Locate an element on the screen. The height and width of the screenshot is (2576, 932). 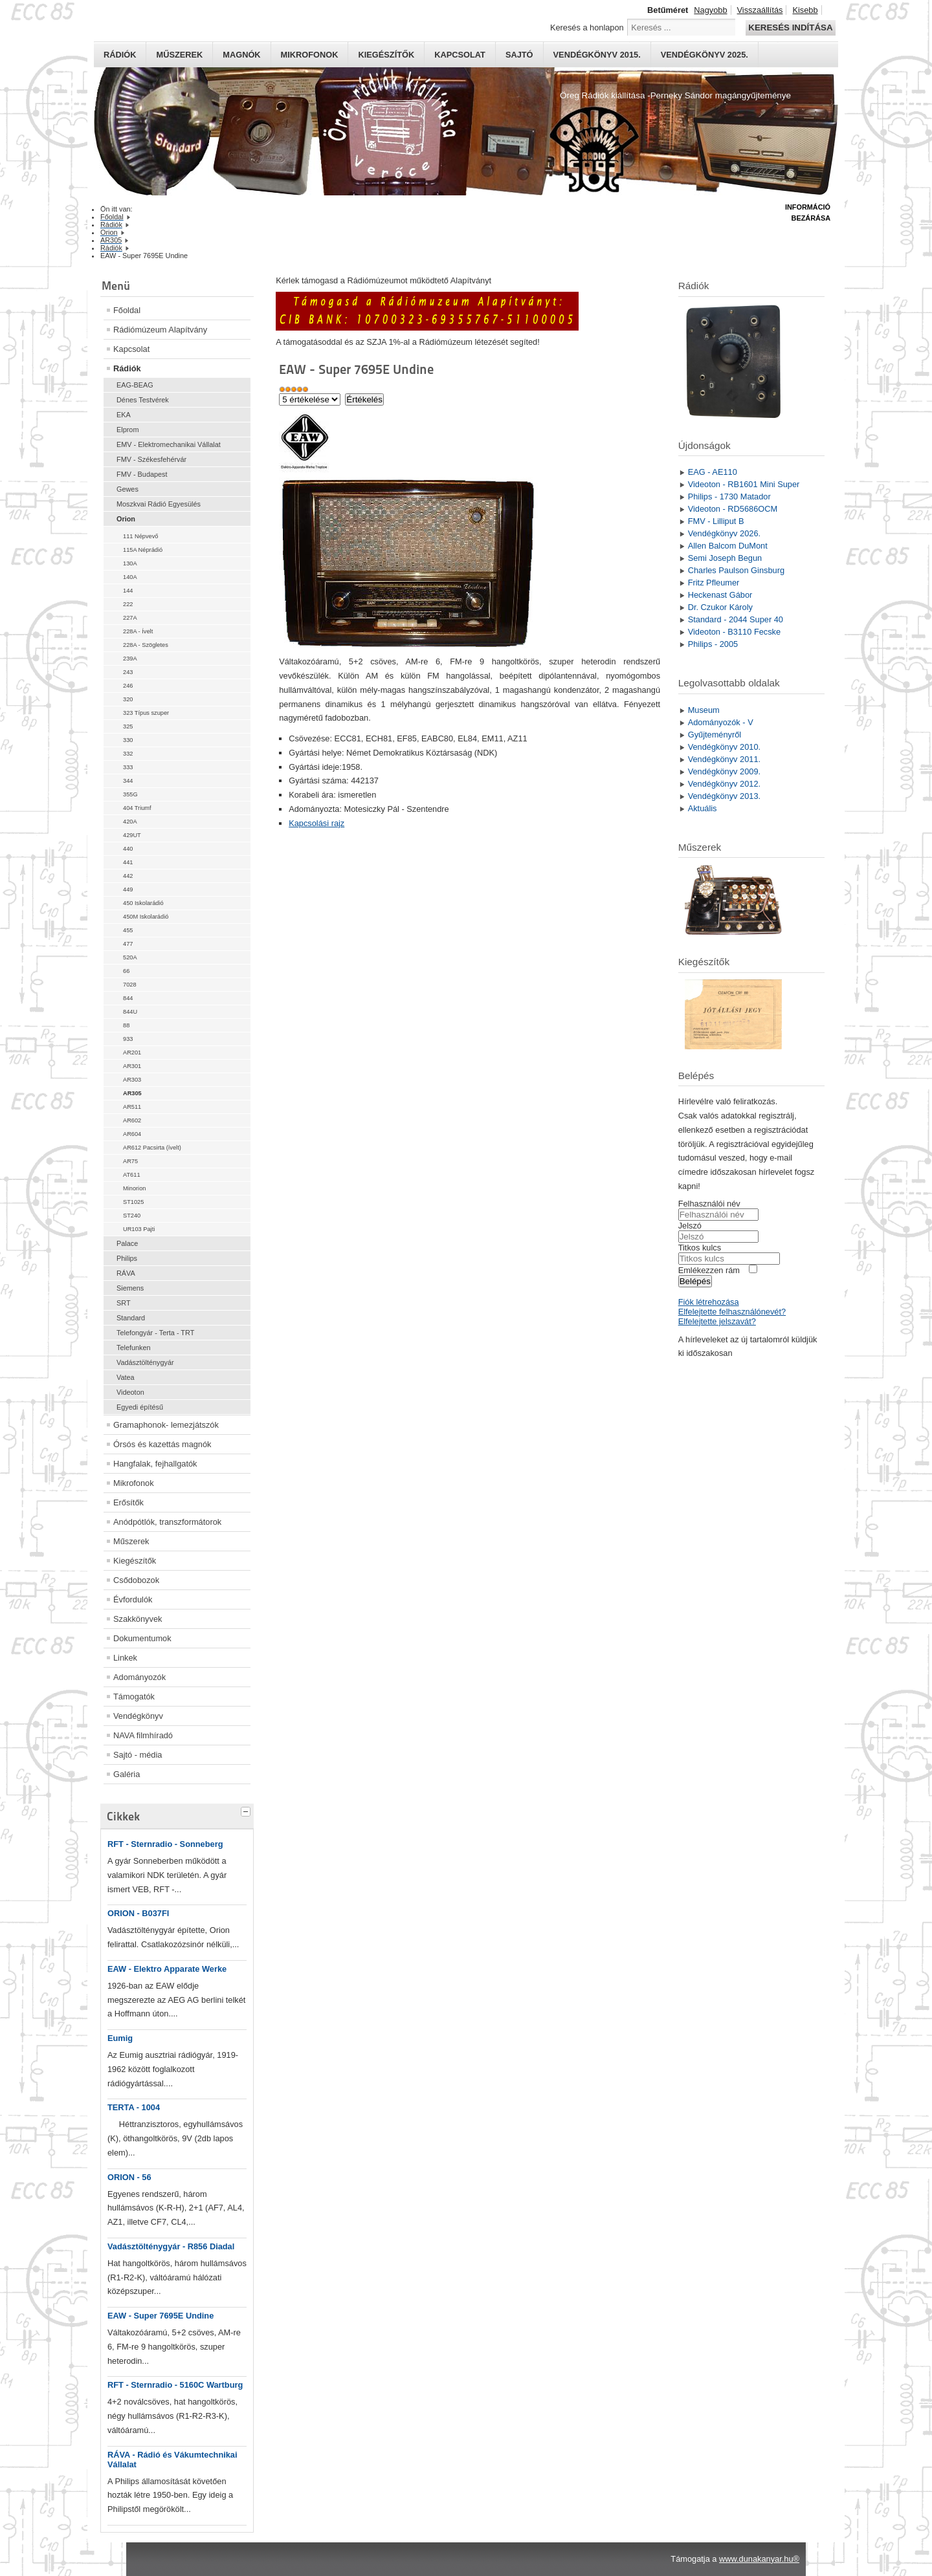
Fiók létrehozása is located at coordinates (708, 1302).